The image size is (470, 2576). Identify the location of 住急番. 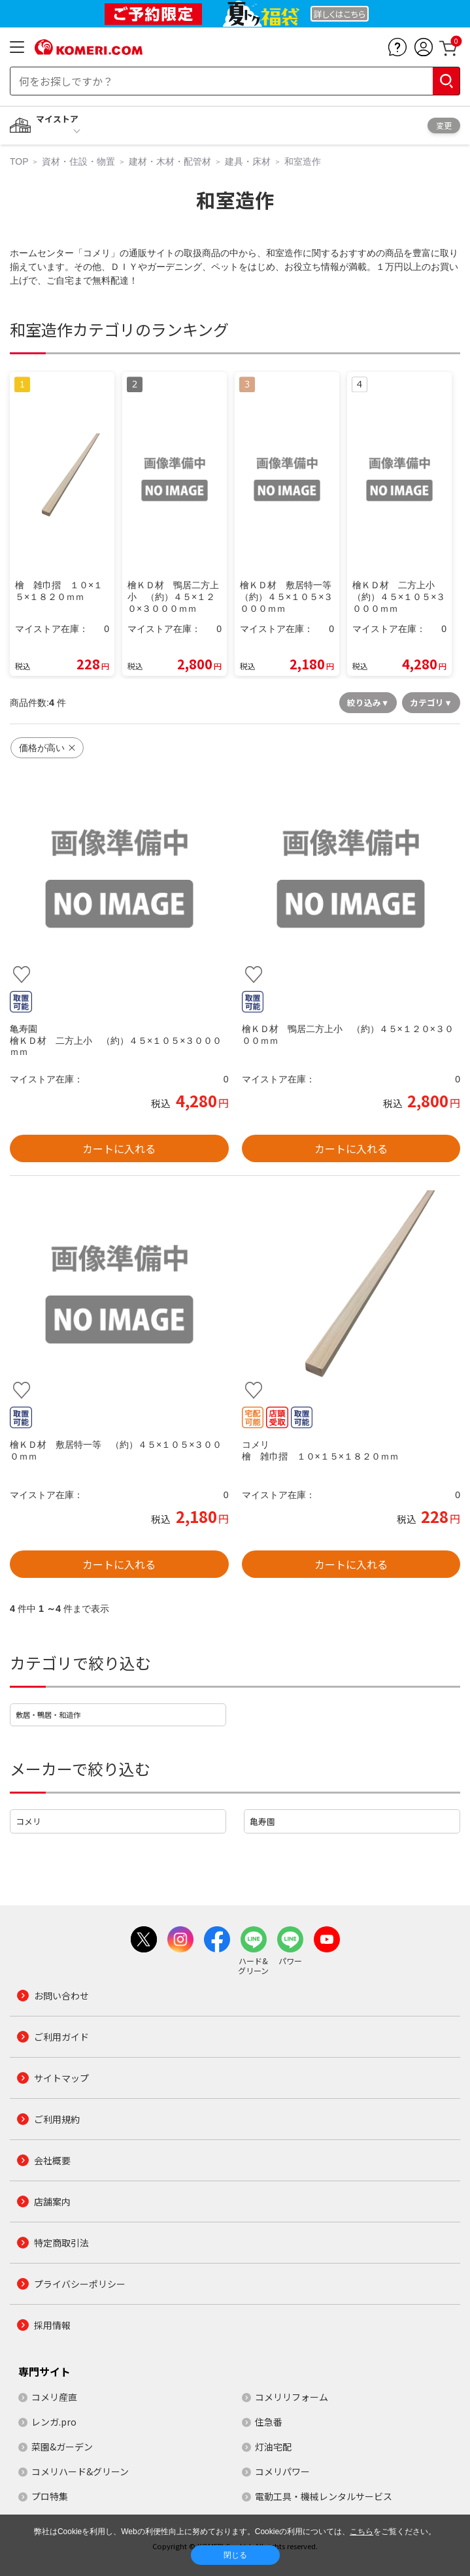
(268, 2421).